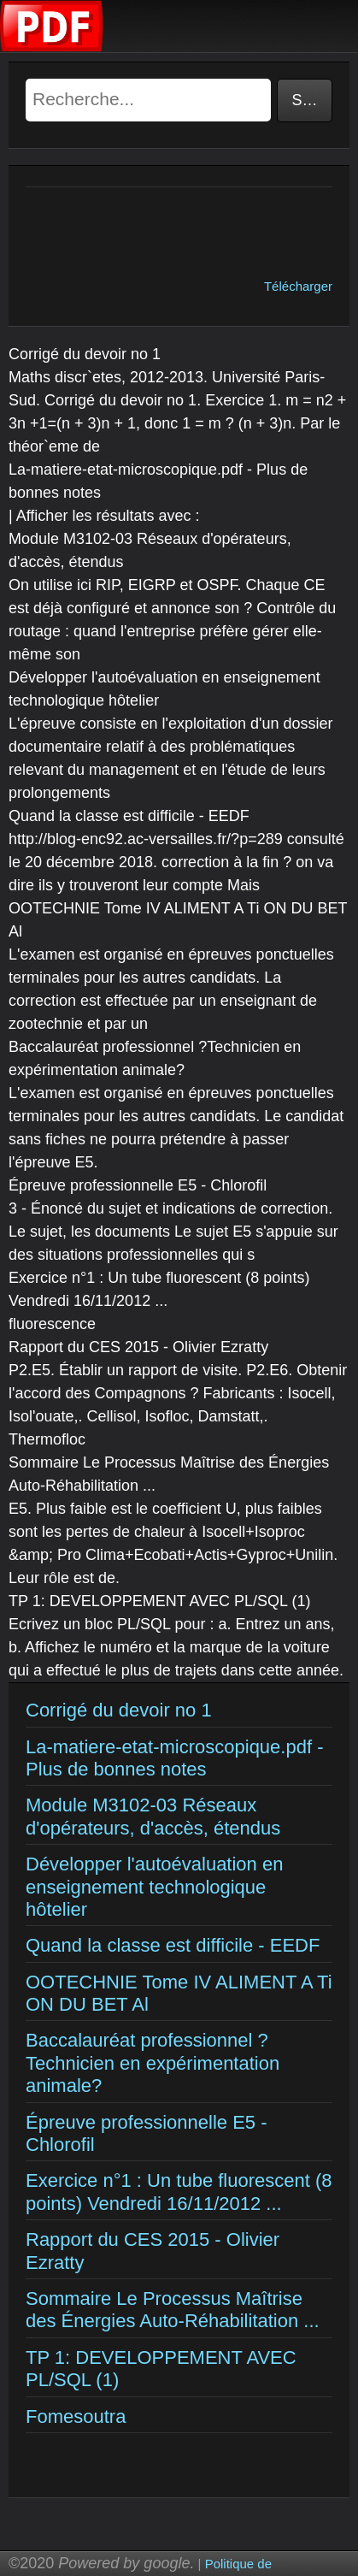 The image size is (358, 2576). Describe the element at coordinates (152, 2062) in the screenshot. I see `Baccalauréat professionnel ?Technicien en expérimentation animale?` at that location.